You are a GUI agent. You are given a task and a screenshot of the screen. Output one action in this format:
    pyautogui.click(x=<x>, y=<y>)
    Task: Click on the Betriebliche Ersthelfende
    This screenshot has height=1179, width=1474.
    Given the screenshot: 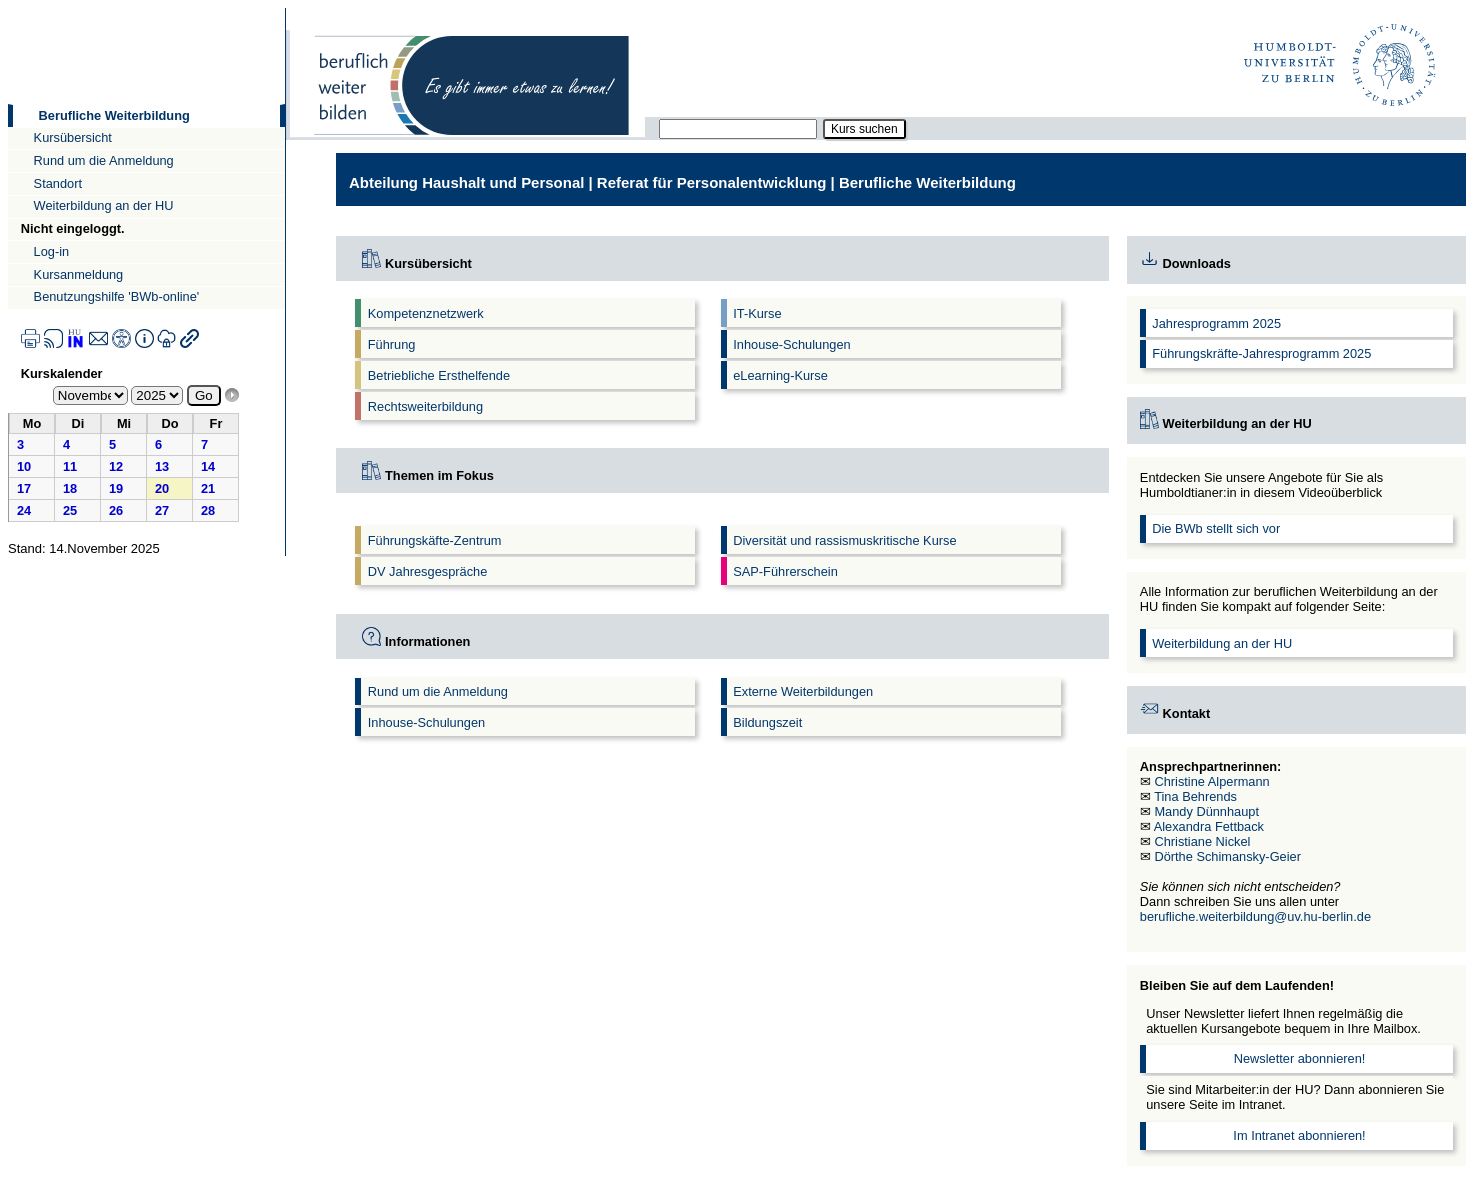 What is the action you would take?
    pyautogui.click(x=439, y=375)
    